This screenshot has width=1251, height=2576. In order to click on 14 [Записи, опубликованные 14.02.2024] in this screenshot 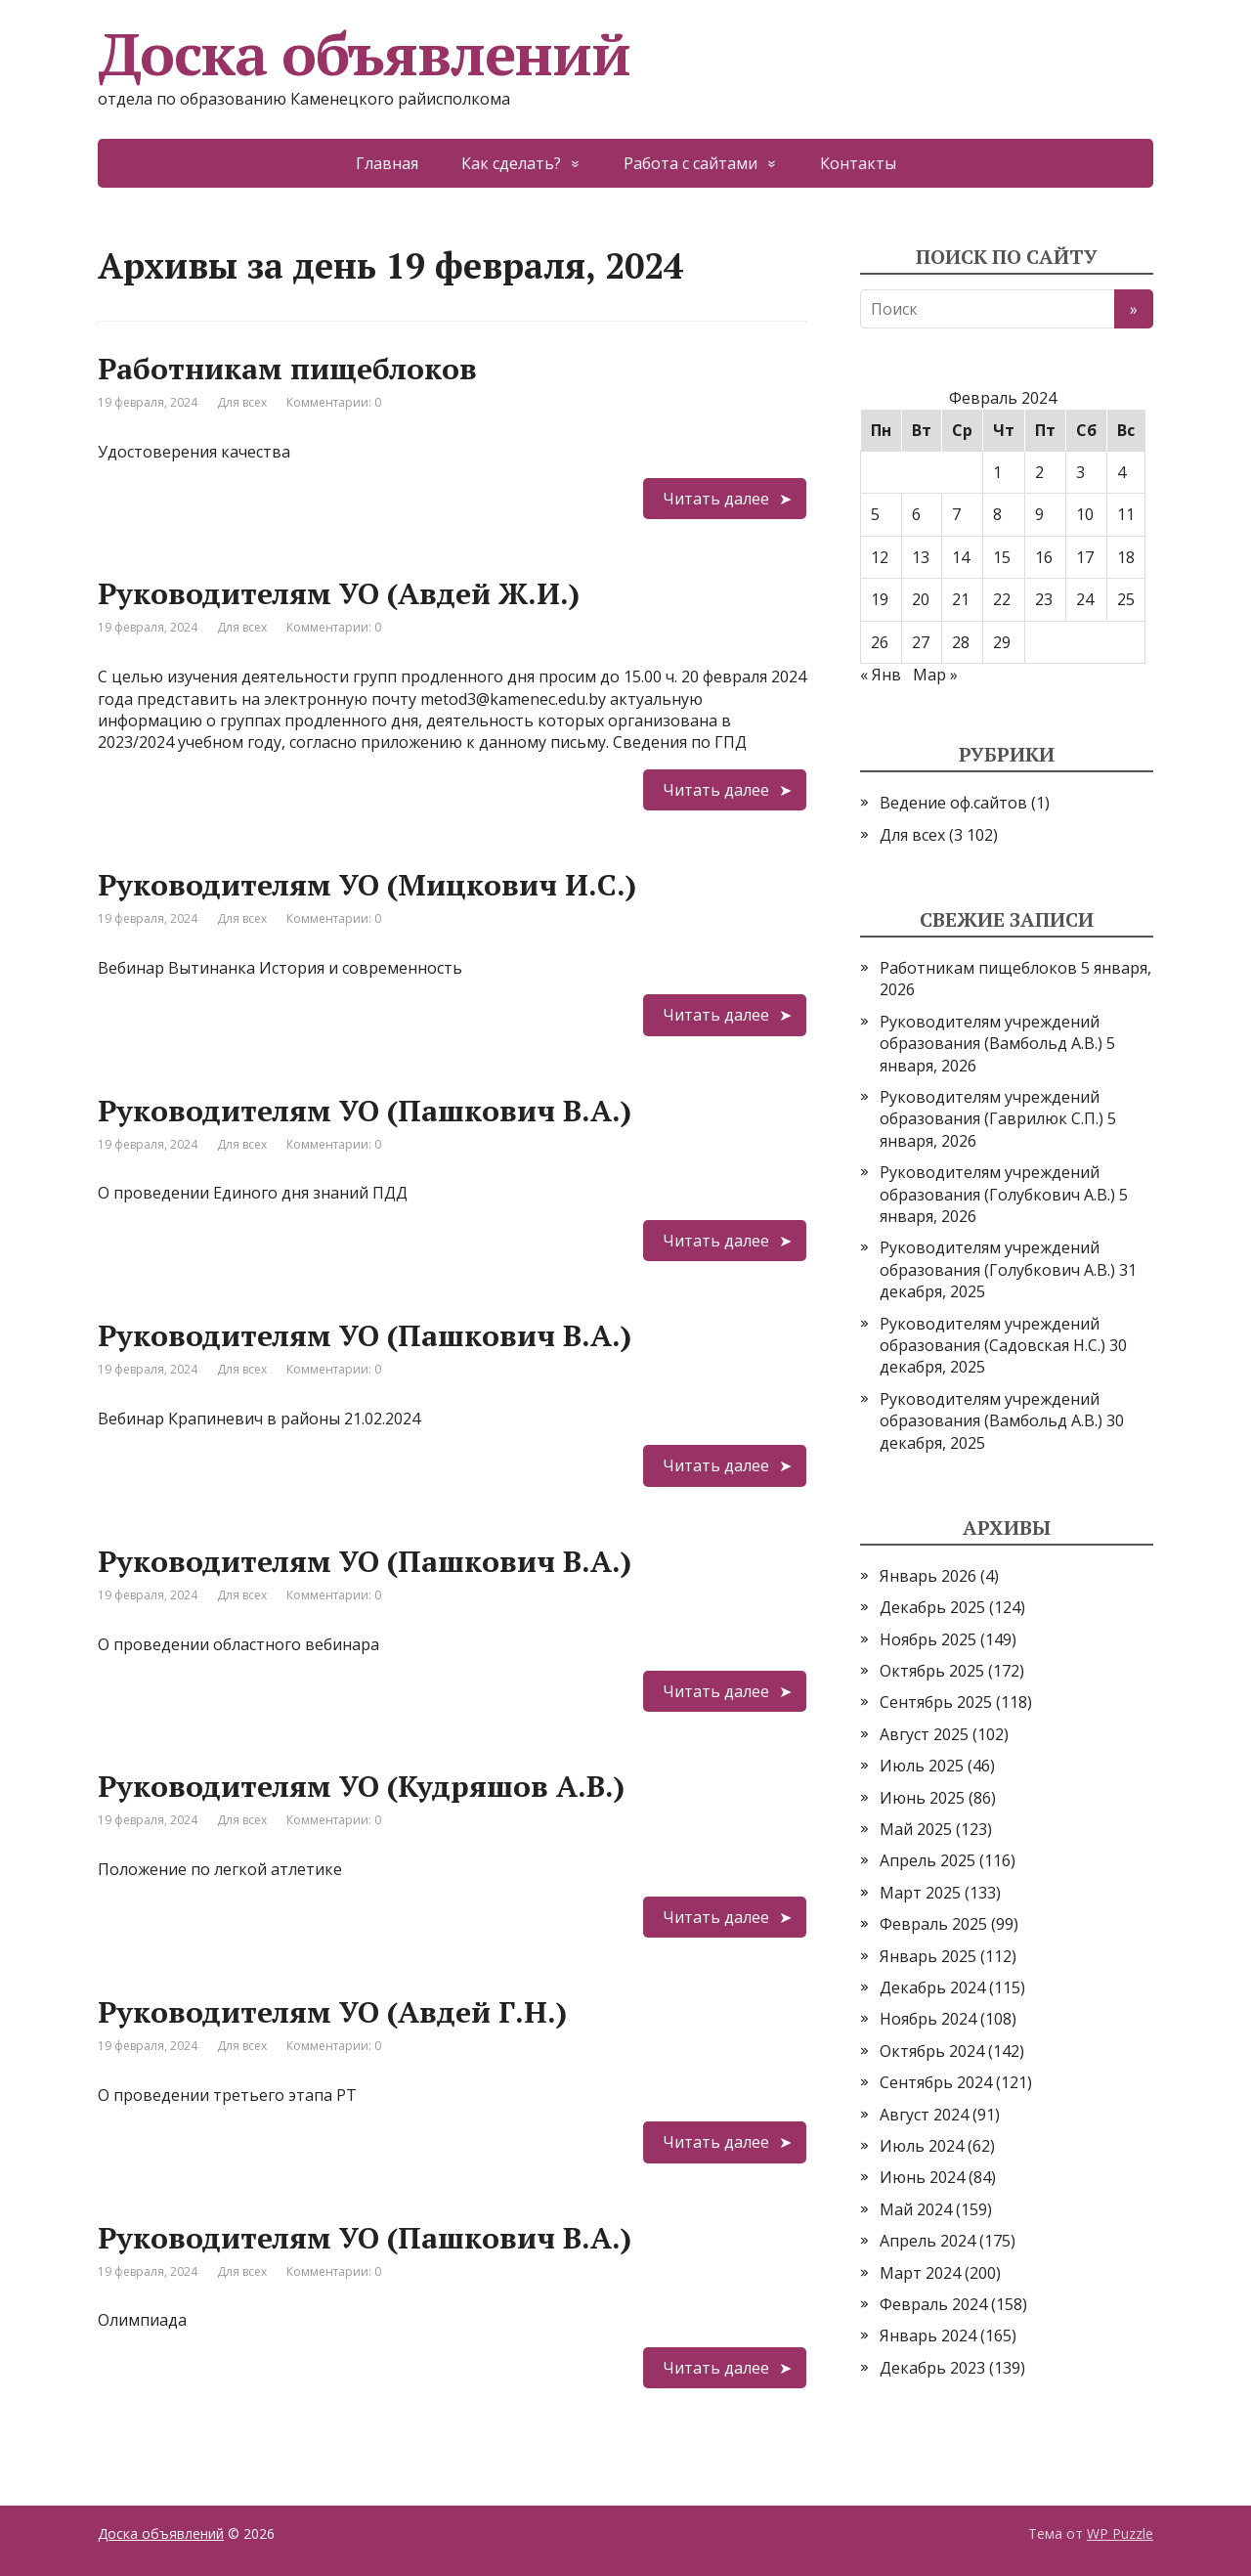, I will do `click(961, 557)`.